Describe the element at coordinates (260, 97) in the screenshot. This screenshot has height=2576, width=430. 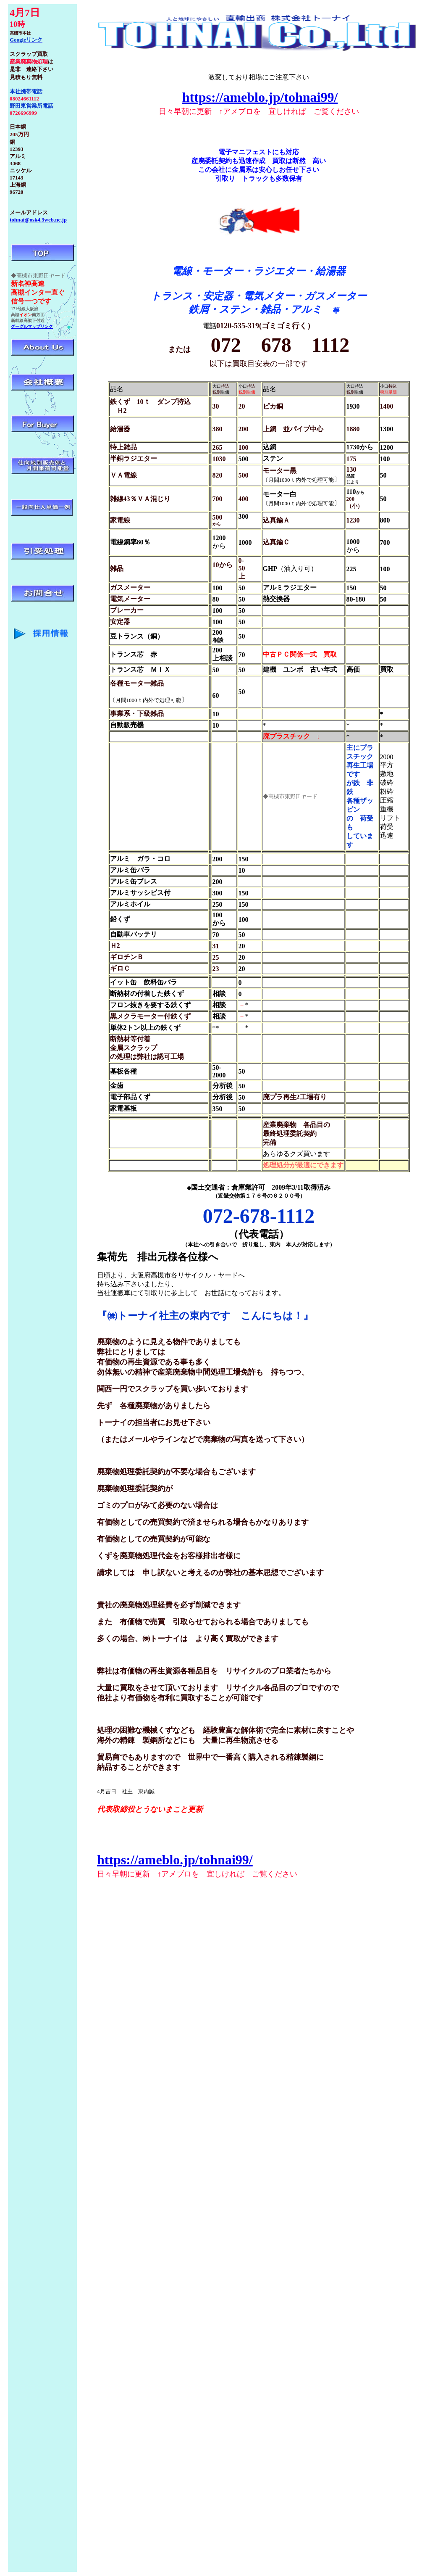
I see `https://ameblo.jp/tohnai99/` at that location.